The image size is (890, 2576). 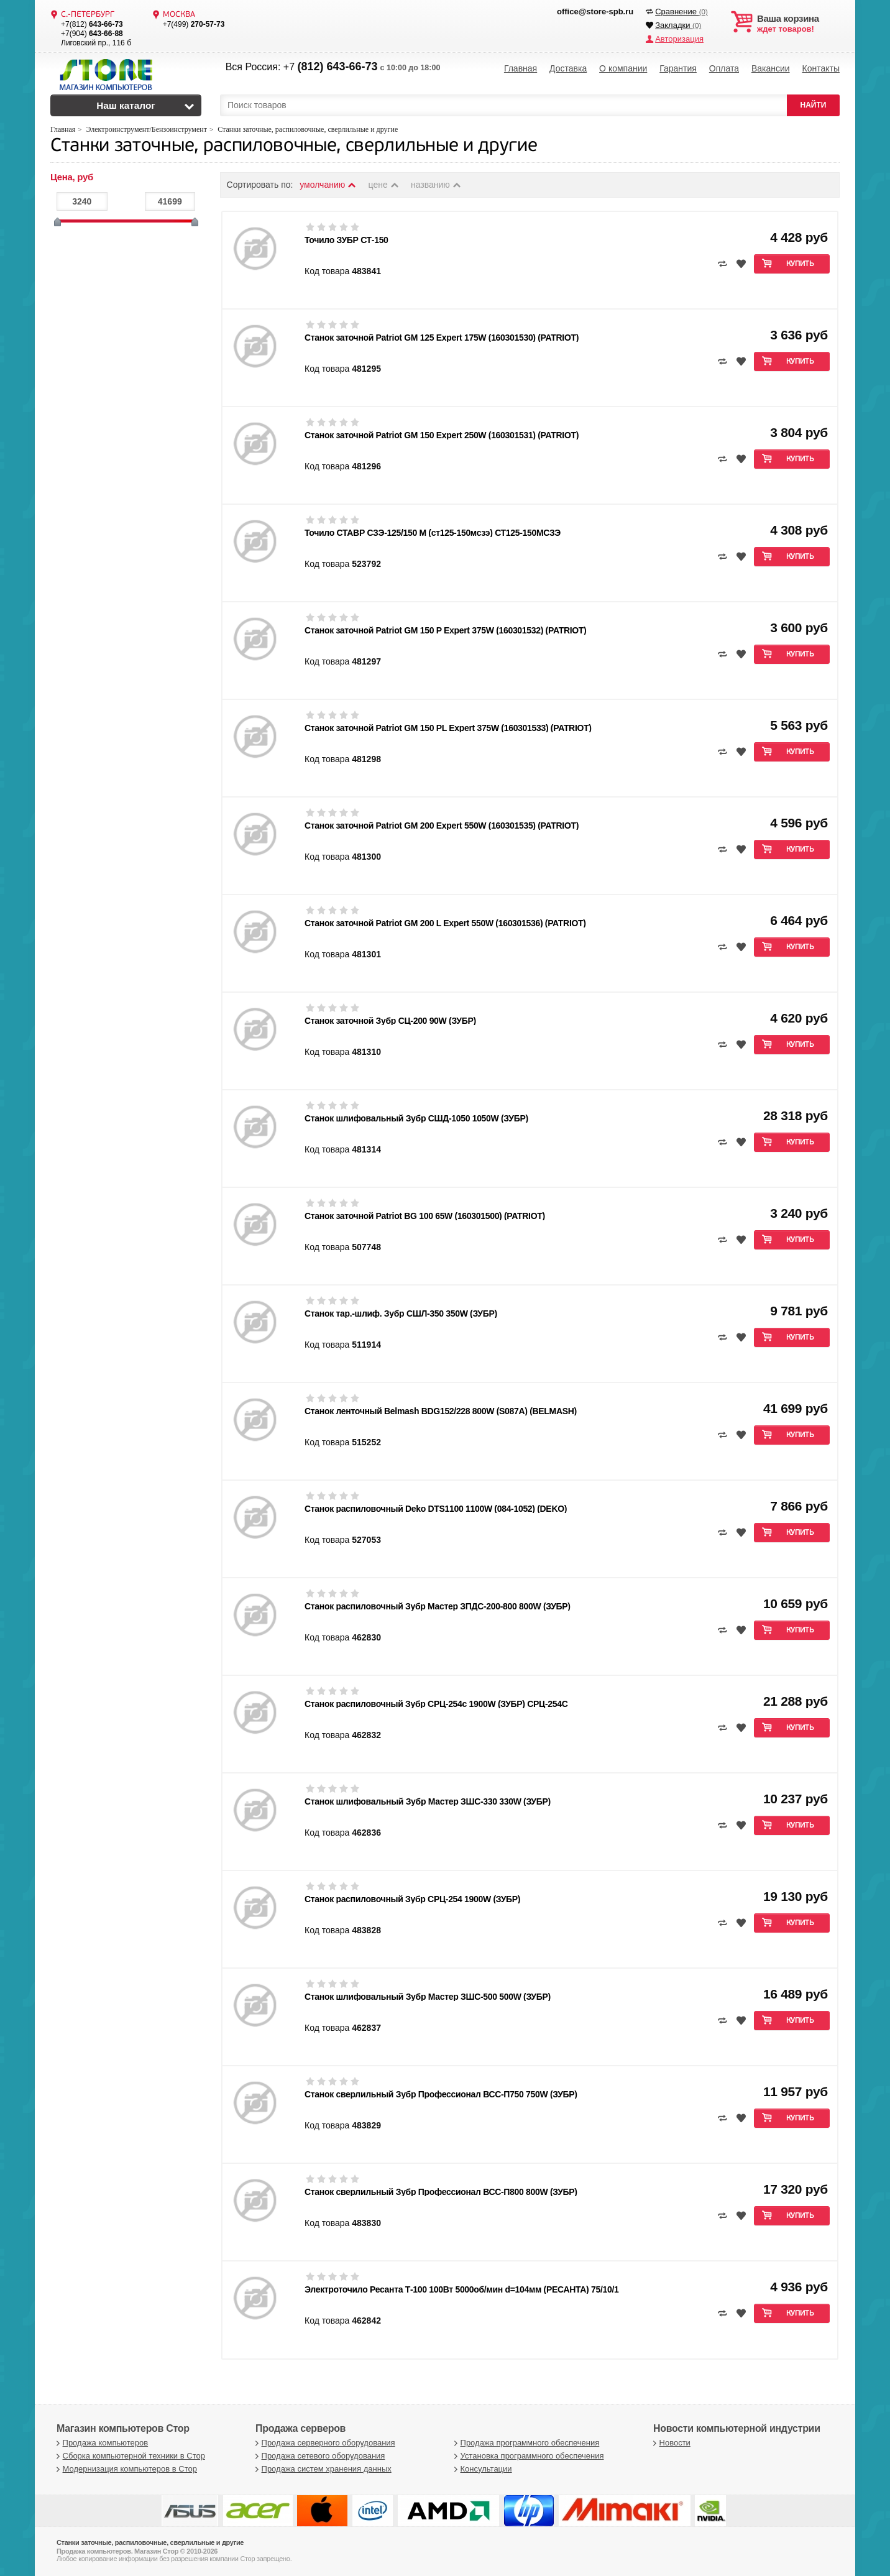 What do you see at coordinates (527, 2455) in the screenshot?
I see `Установка программного обеспечения` at bounding box center [527, 2455].